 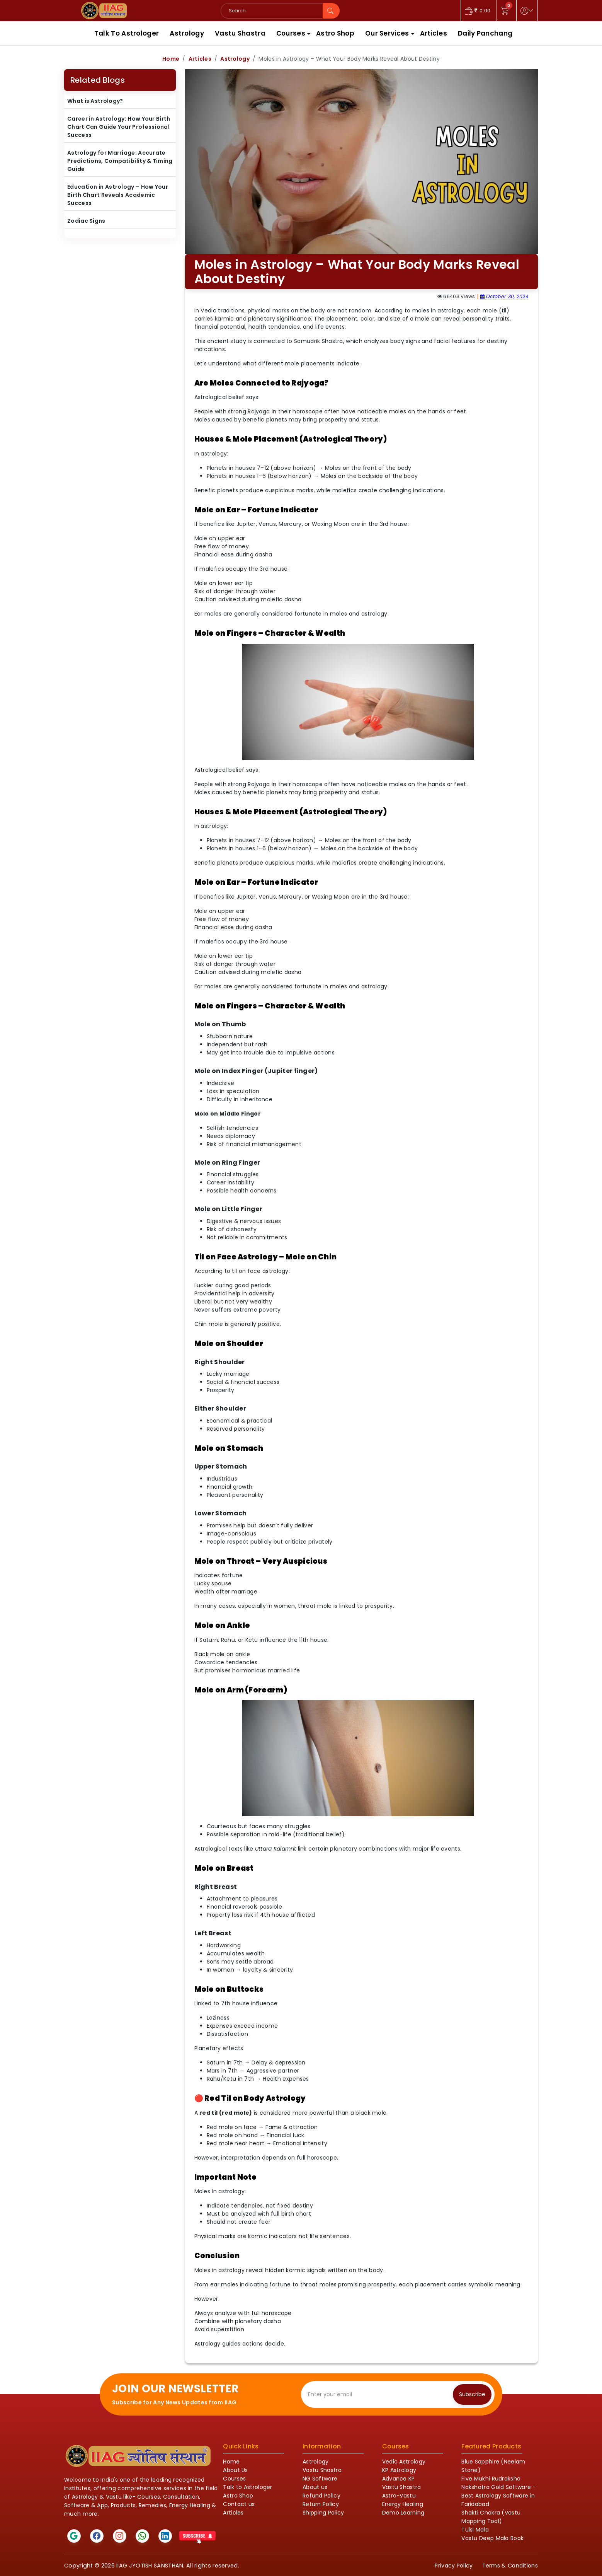 What do you see at coordinates (290, 33) in the screenshot?
I see `Courses` at bounding box center [290, 33].